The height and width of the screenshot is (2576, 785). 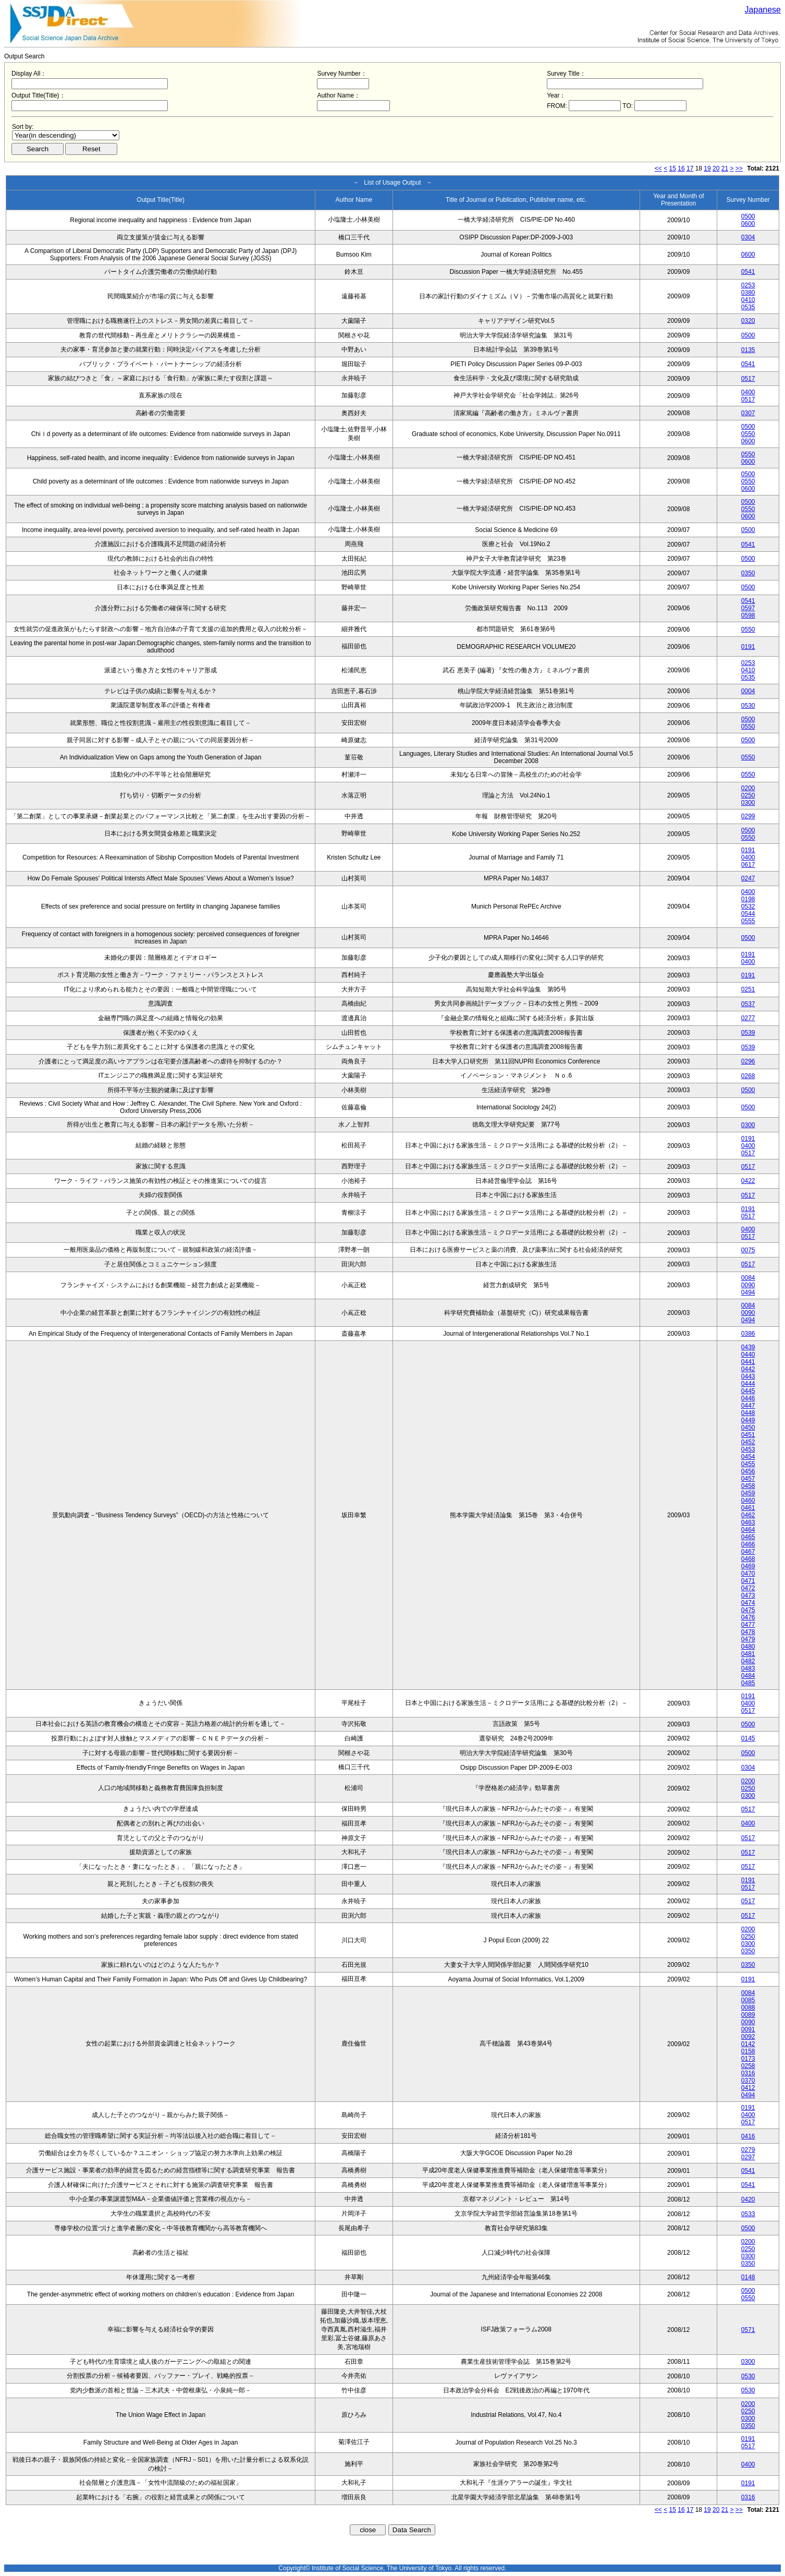 What do you see at coordinates (748, 816) in the screenshot?
I see `0299` at bounding box center [748, 816].